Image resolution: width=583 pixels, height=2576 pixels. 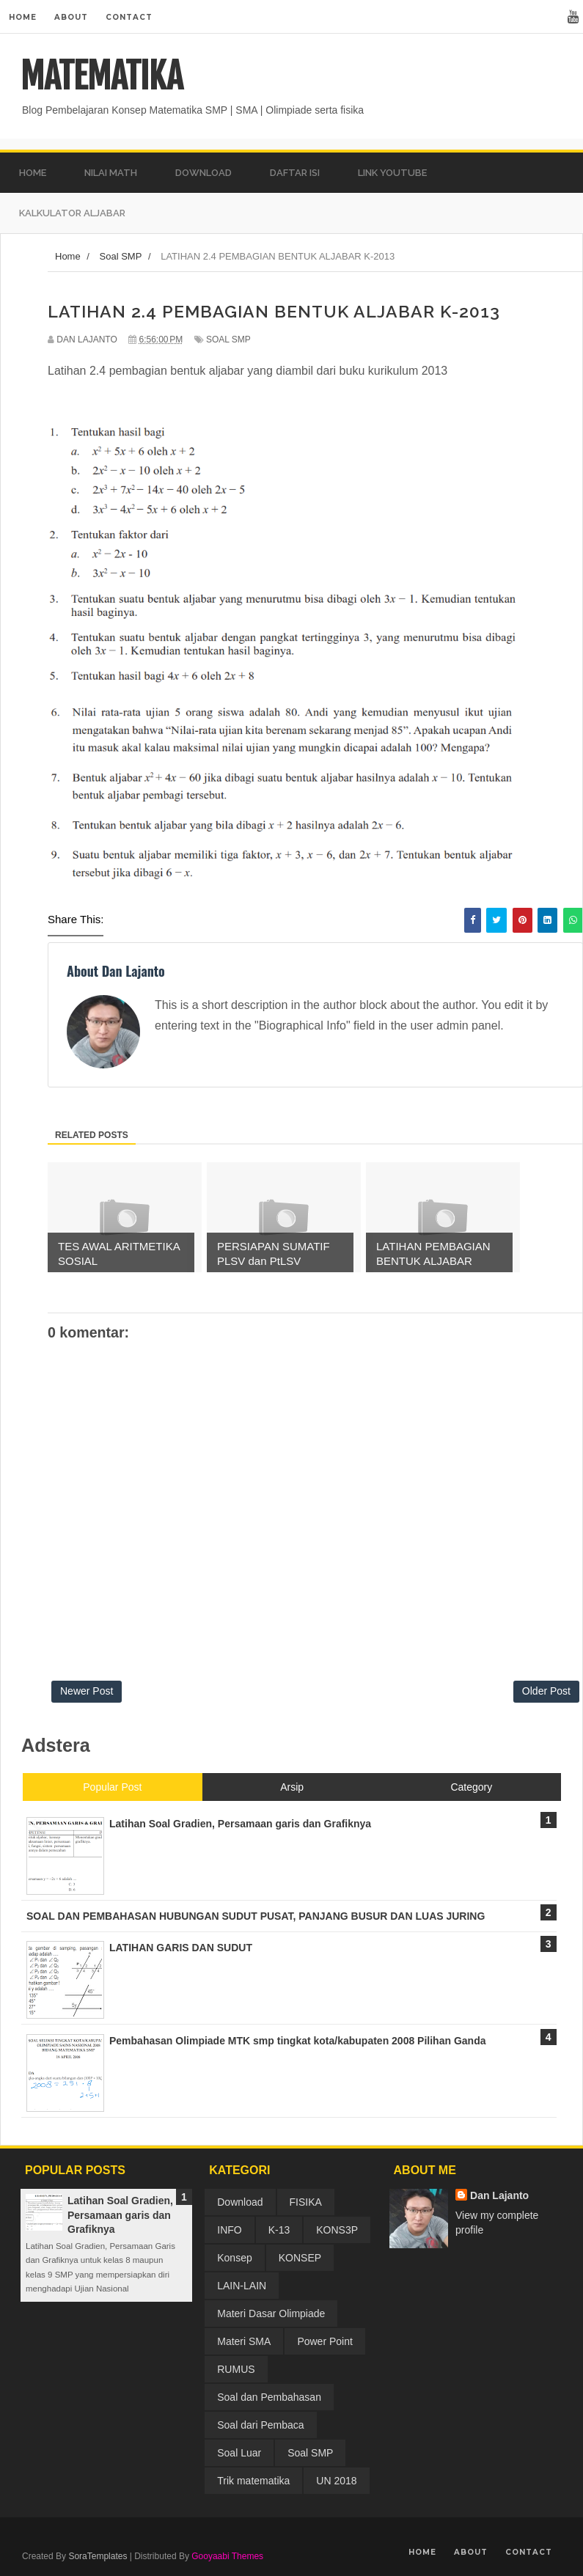 What do you see at coordinates (71, 17) in the screenshot?
I see `About` at bounding box center [71, 17].